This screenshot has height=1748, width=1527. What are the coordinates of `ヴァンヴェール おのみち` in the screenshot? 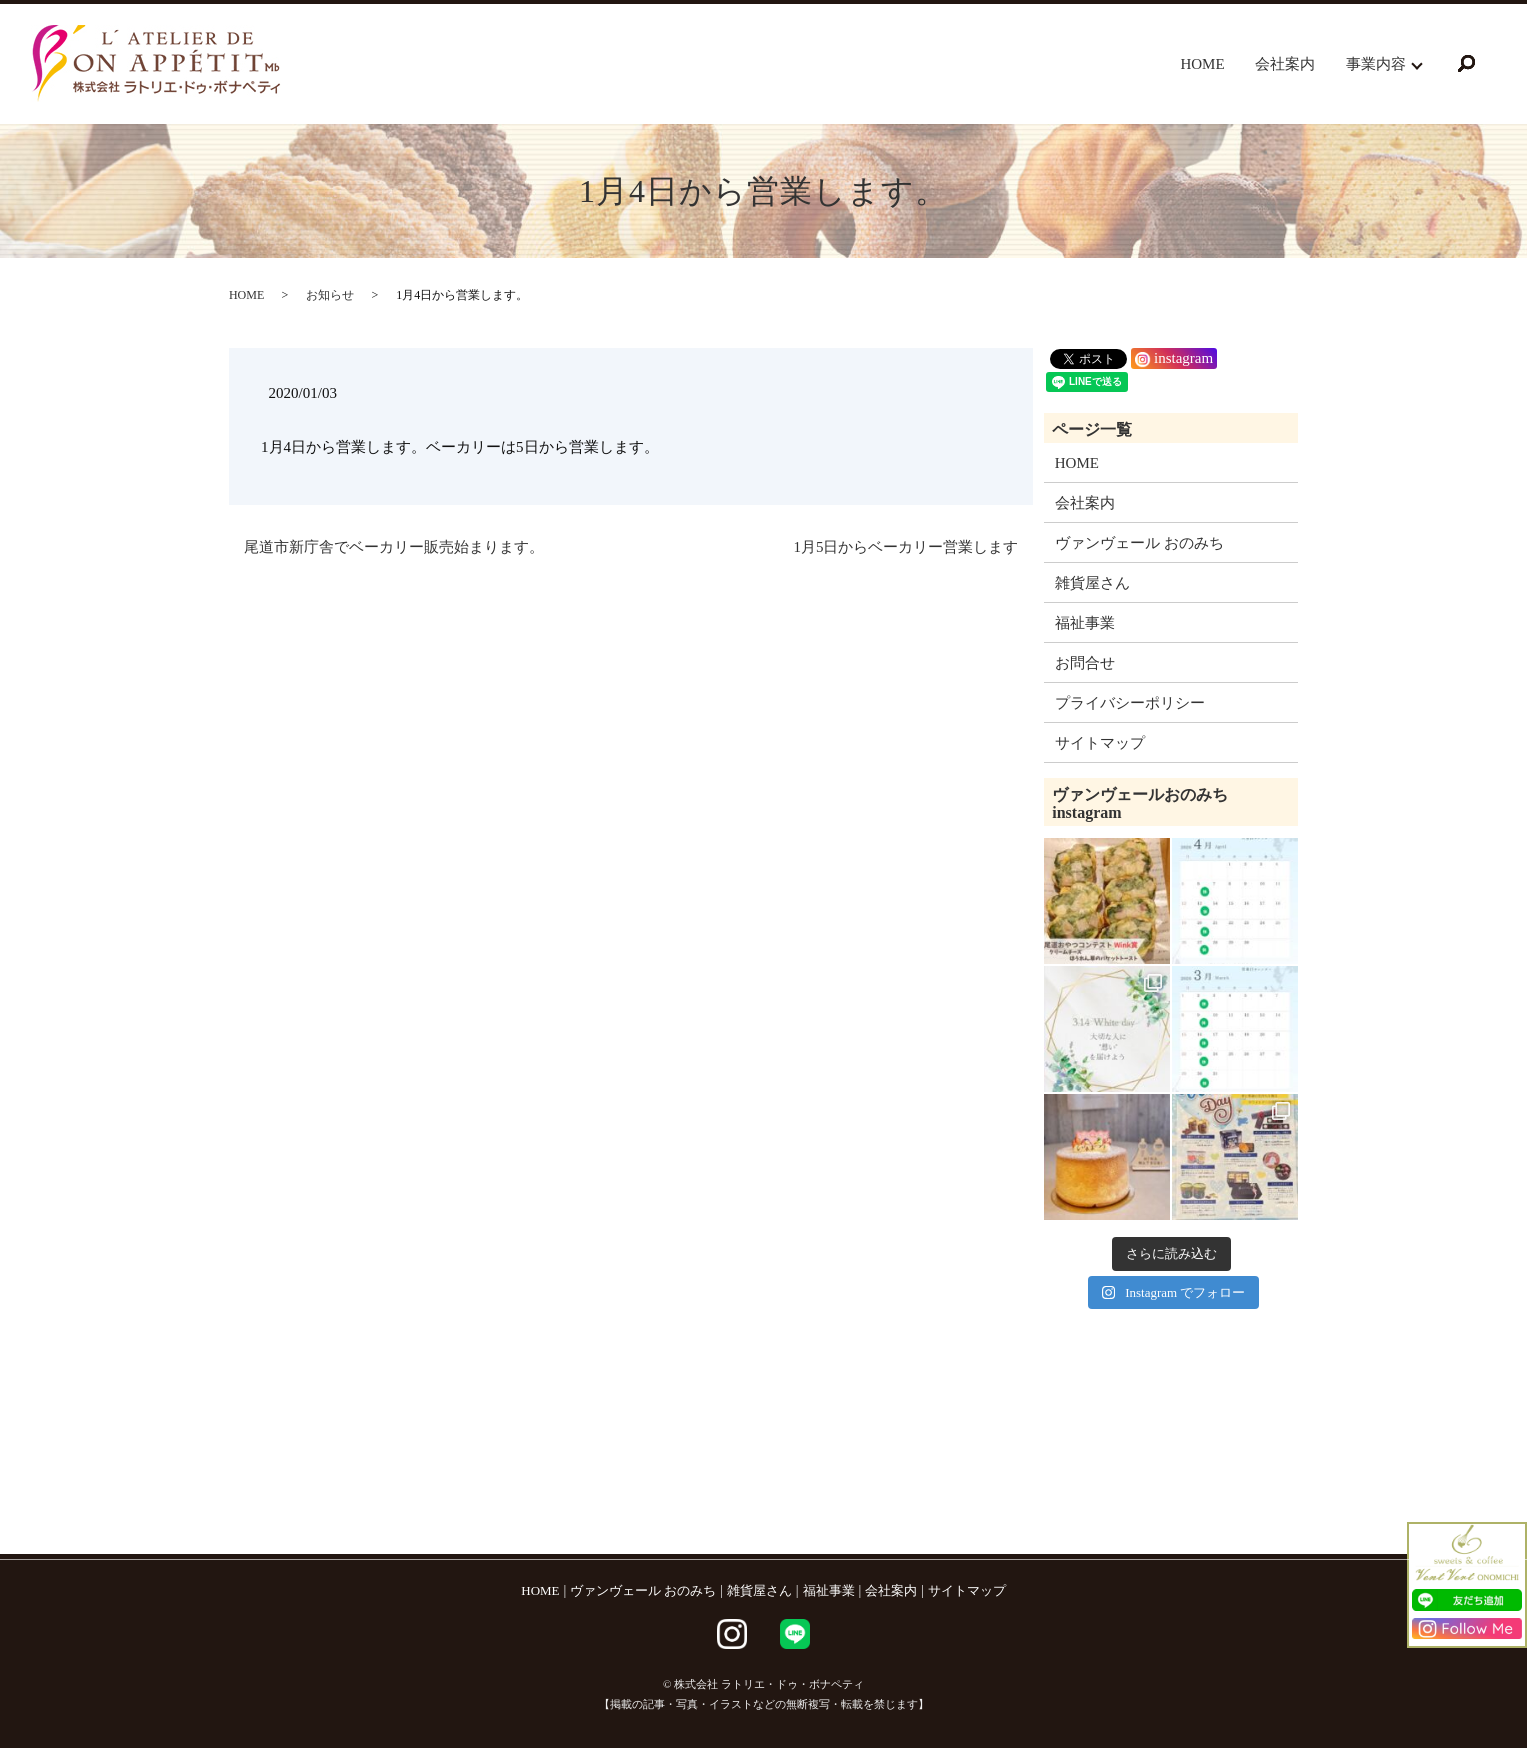 It's located at (1139, 543).